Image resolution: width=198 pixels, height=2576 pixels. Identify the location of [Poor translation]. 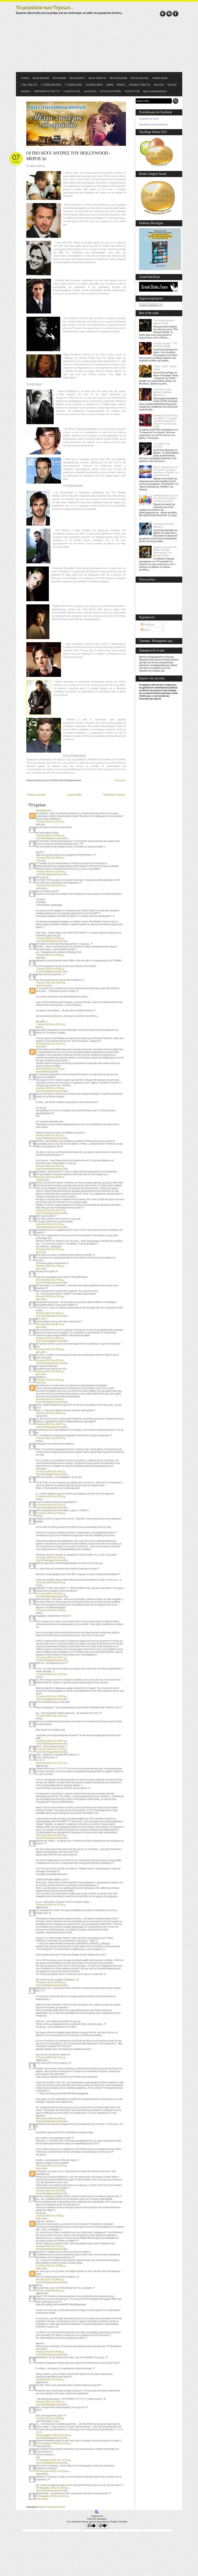
(102, 2526).